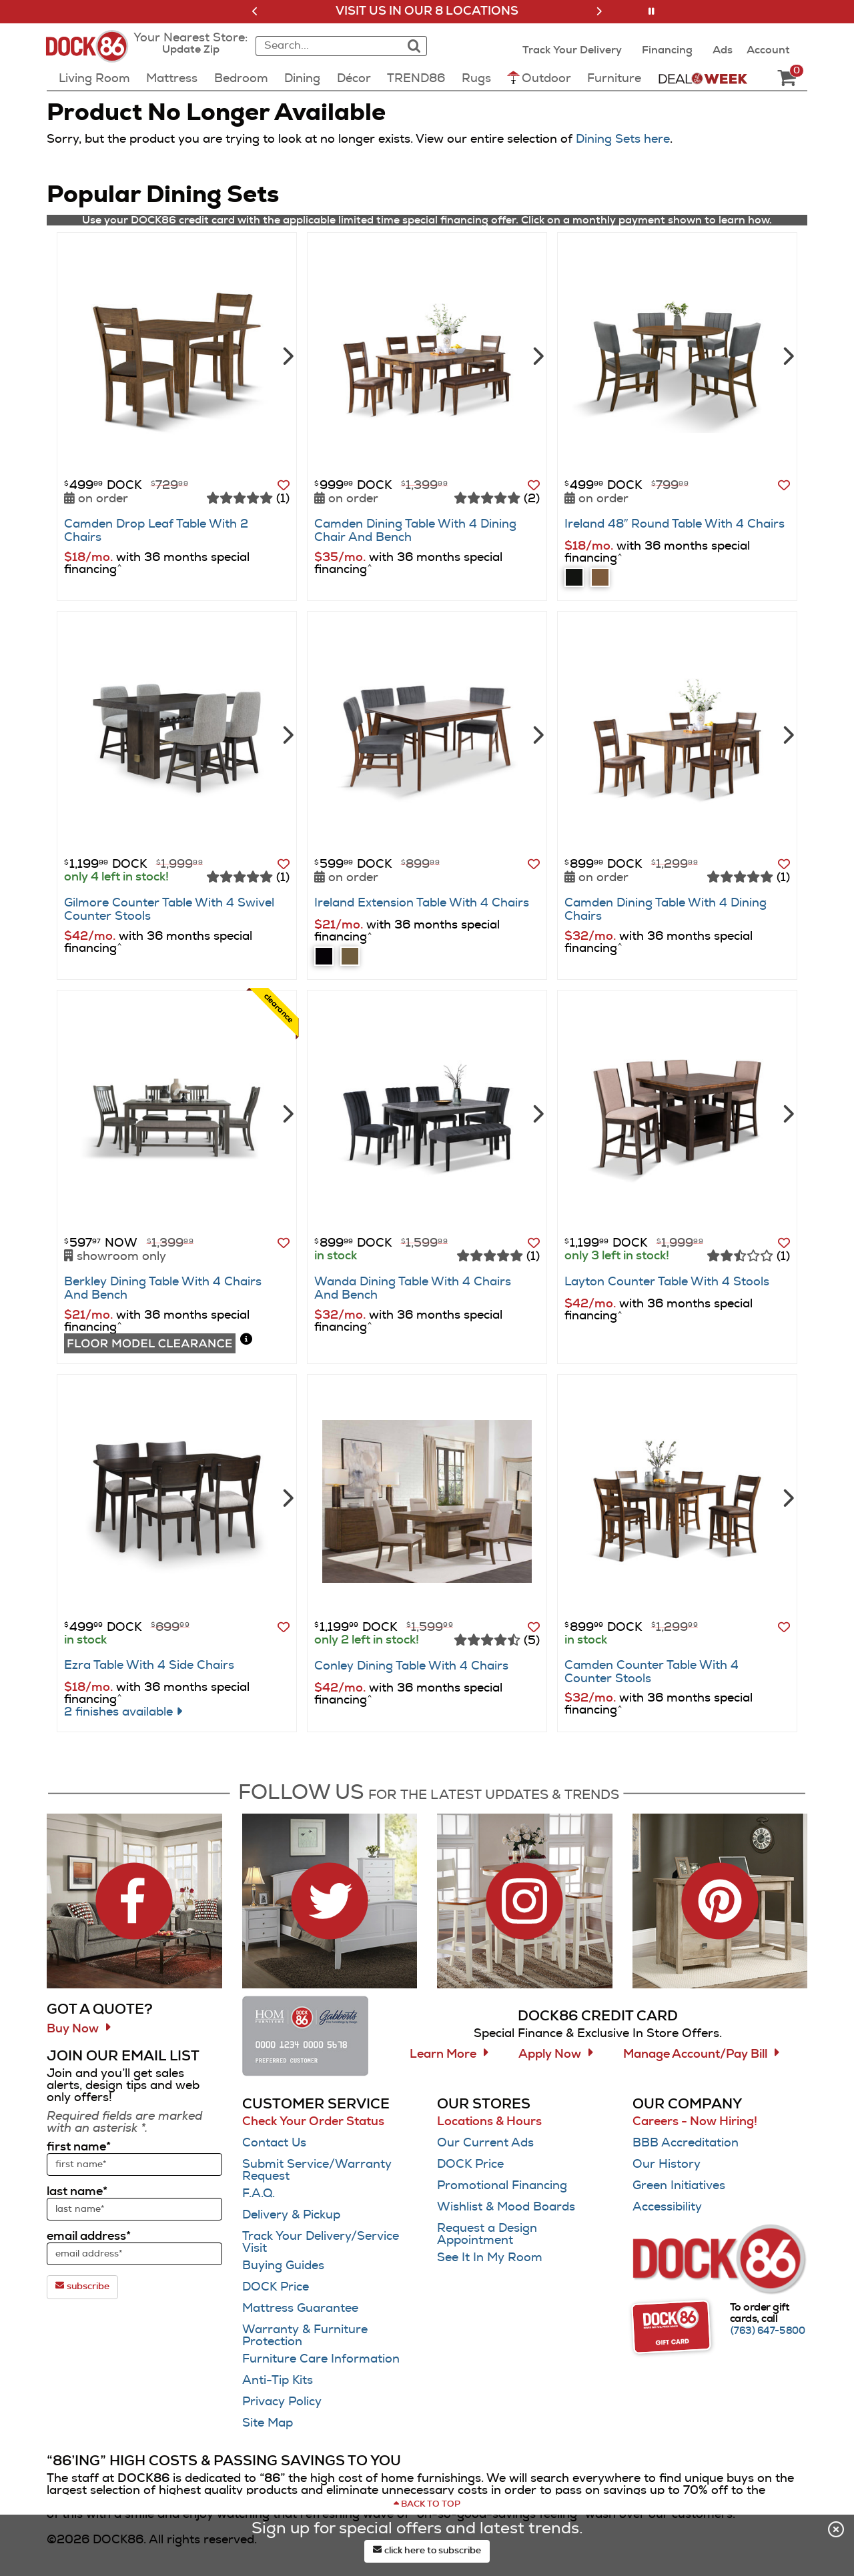  I want to click on Apply Now, so click(549, 2054).